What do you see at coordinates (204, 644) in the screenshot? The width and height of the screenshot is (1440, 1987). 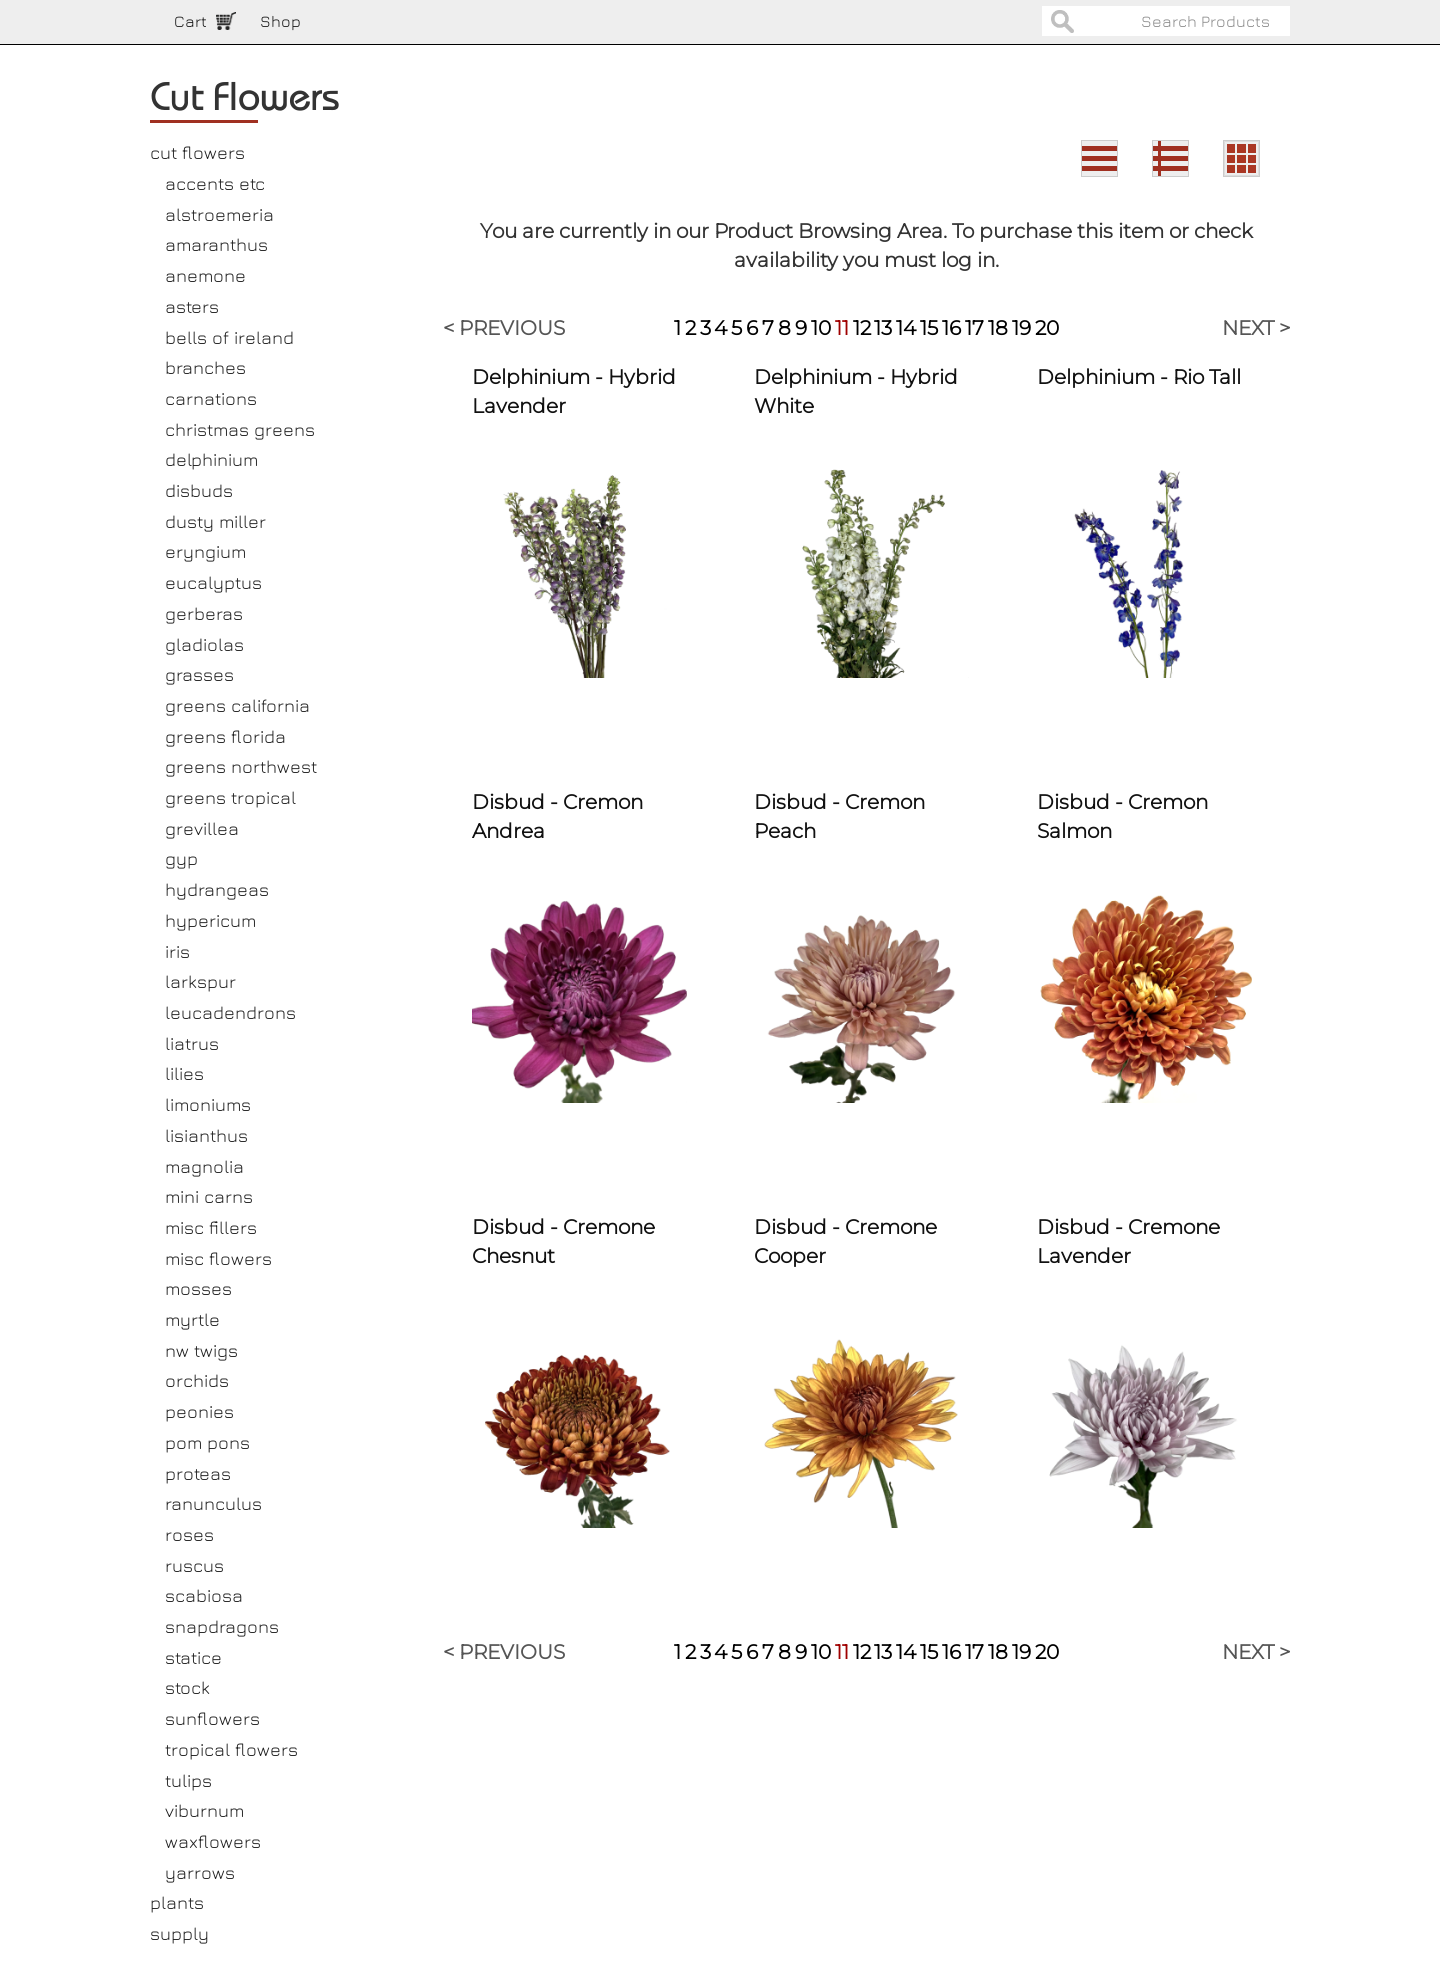 I see `gladiolas` at bounding box center [204, 644].